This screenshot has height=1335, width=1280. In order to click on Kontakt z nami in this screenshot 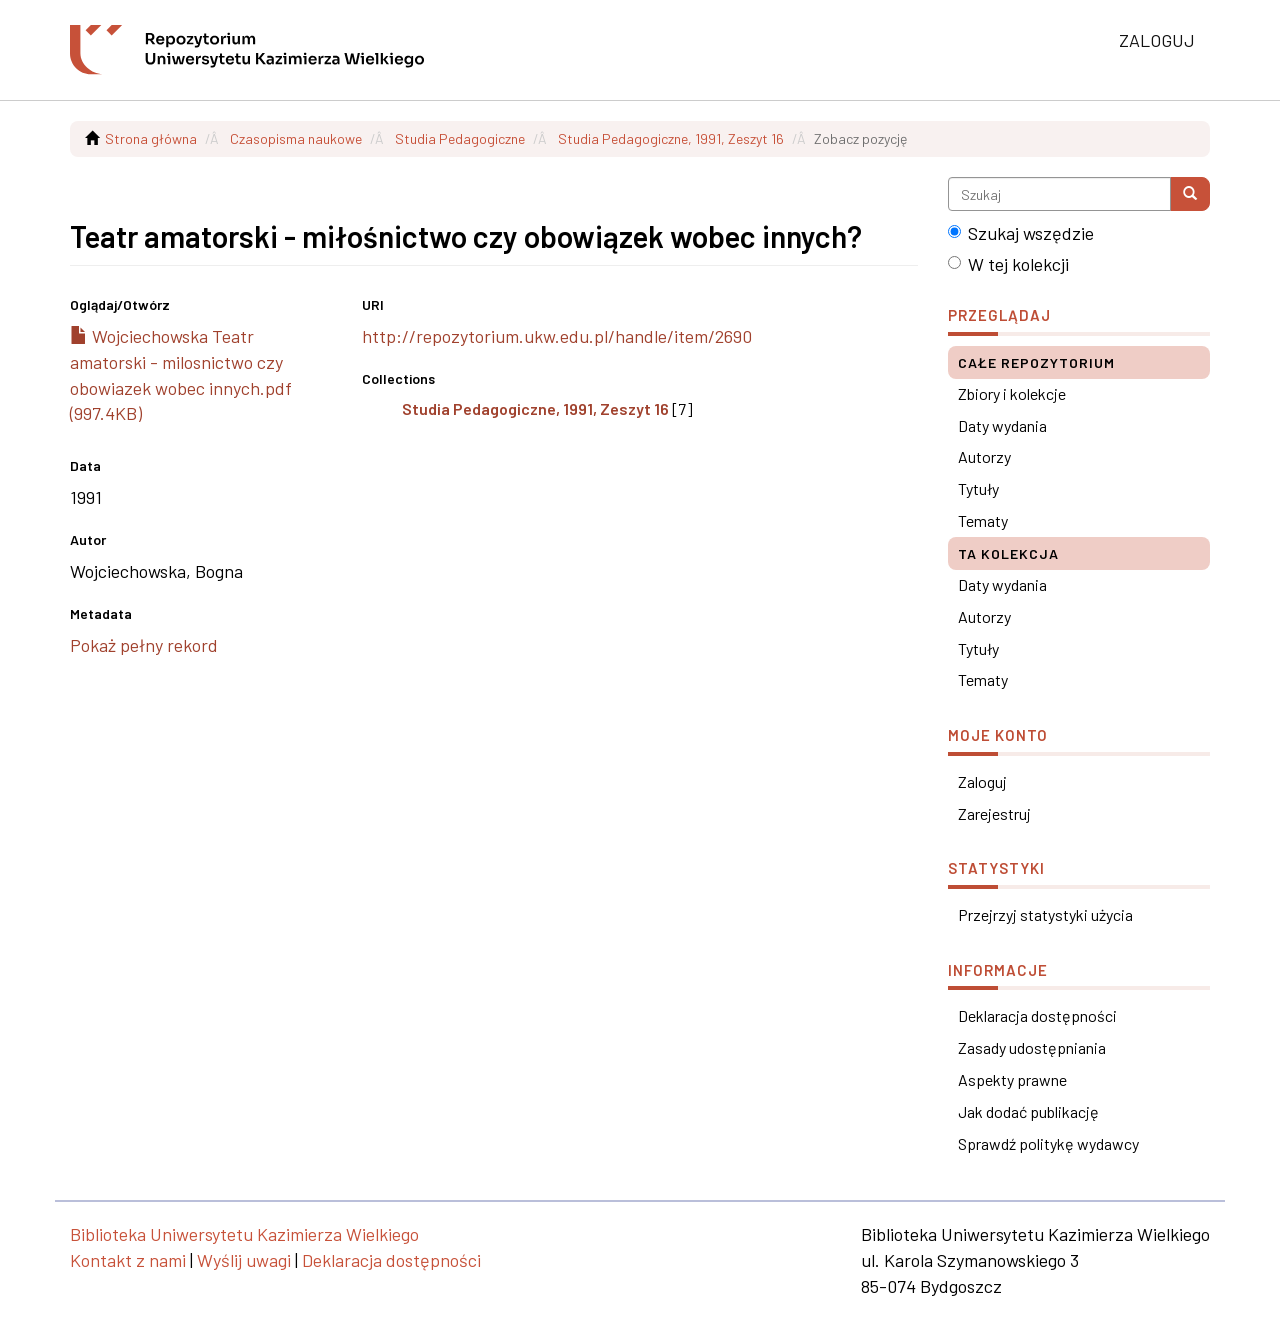, I will do `click(128, 1260)`.